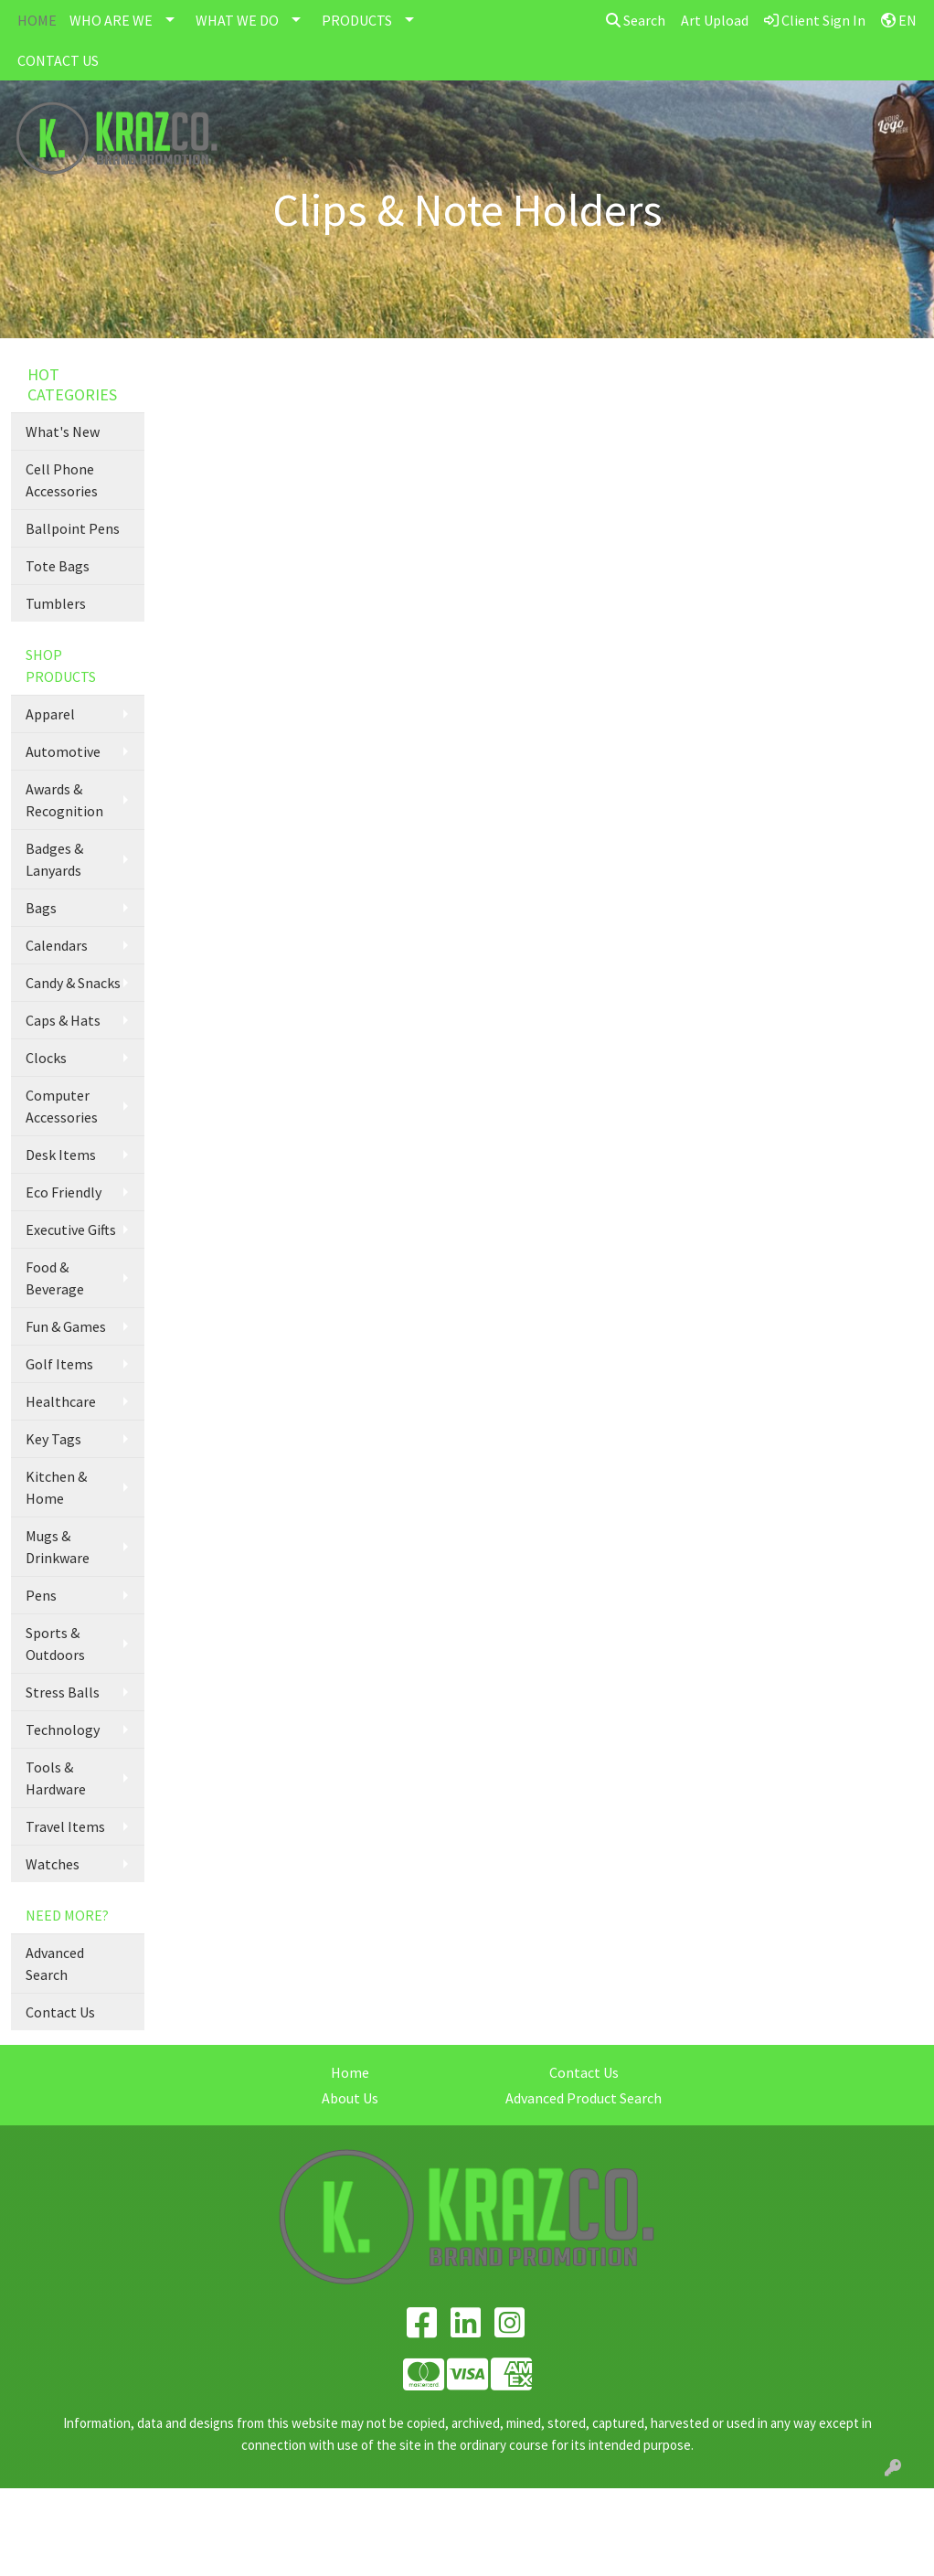 The image size is (934, 2576). What do you see at coordinates (64, 800) in the screenshot?
I see `Awards & Recognition` at bounding box center [64, 800].